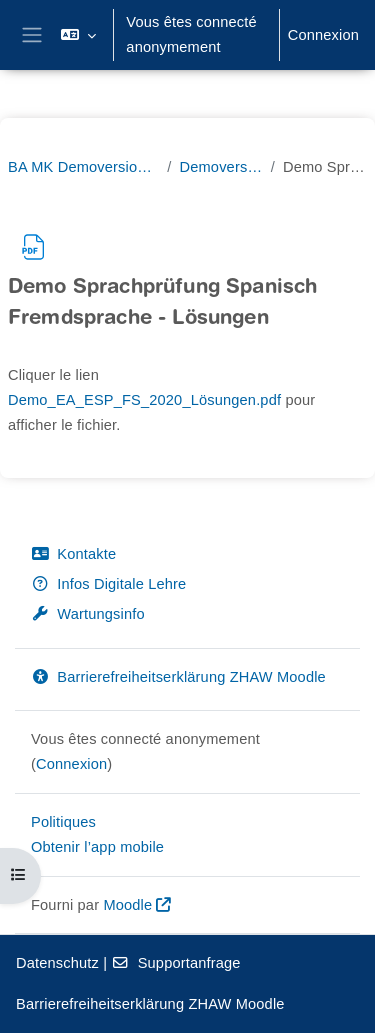 The width and height of the screenshot is (375, 1033). I want to click on Datenschutz, so click(57, 963).